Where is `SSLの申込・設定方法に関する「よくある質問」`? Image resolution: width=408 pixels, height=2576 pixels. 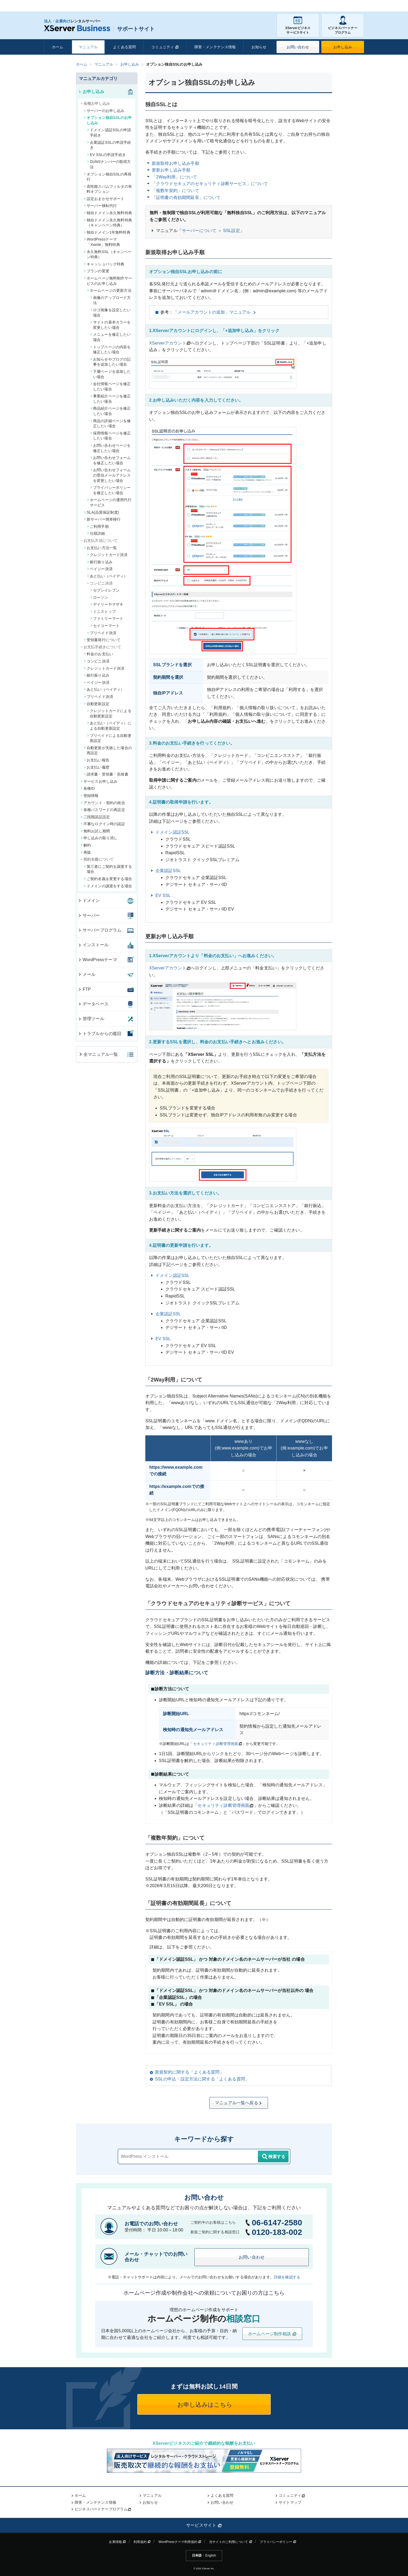
SSLの申込・設定方法に関する「よくある質問」 is located at coordinates (202, 2079).